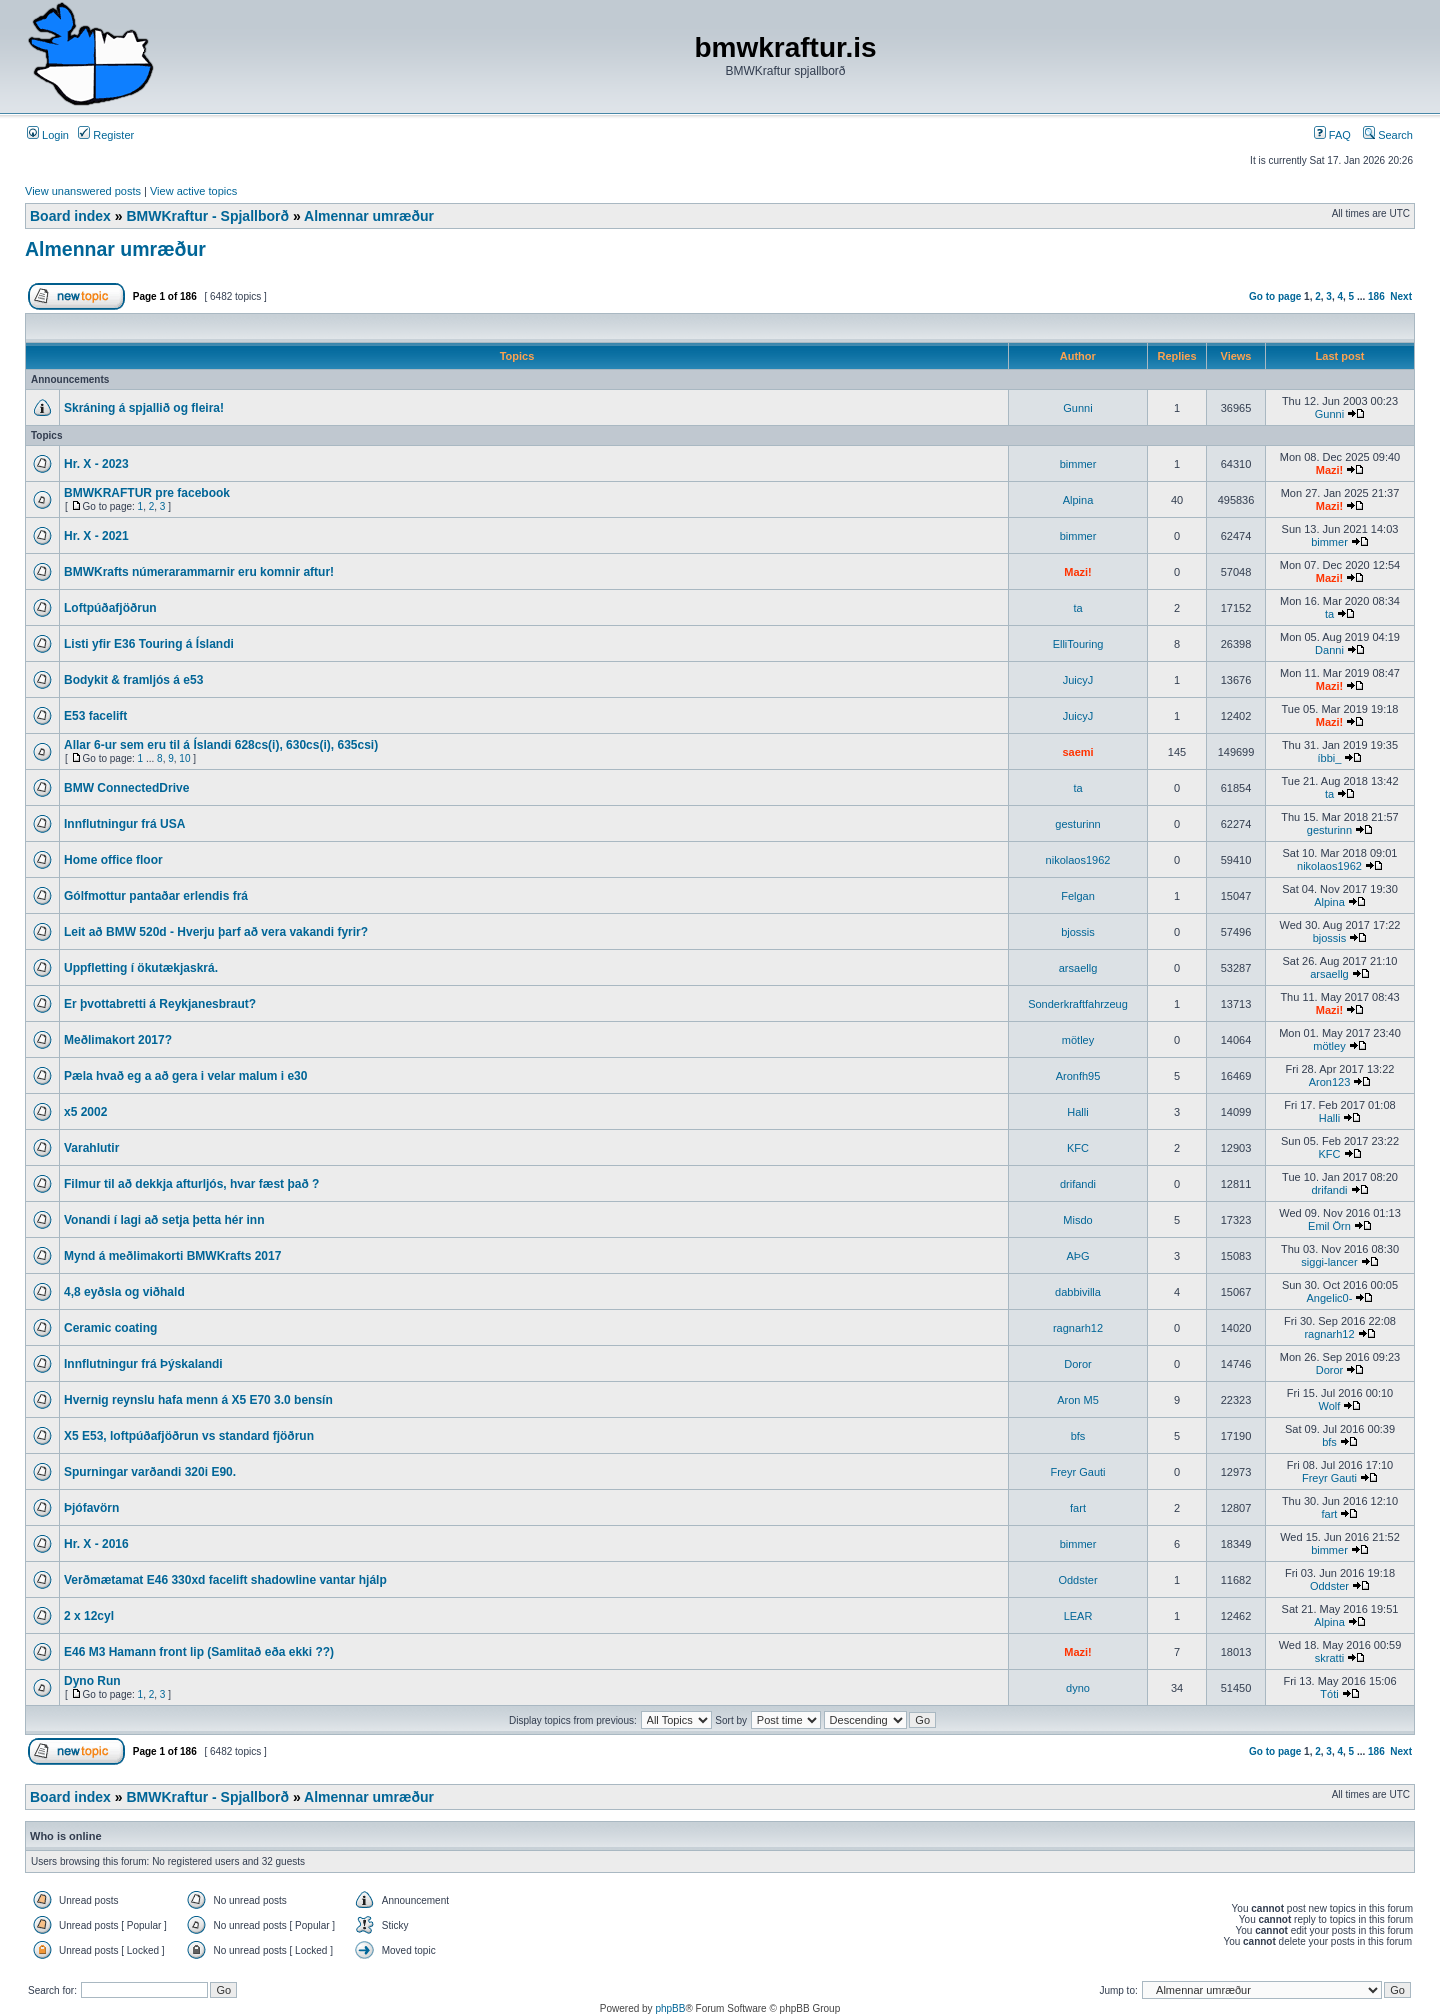  Describe the element at coordinates (185, 1076) in the screenshot. I see `Pæla hvað eg a að gera i velar malum i e30` at that location.